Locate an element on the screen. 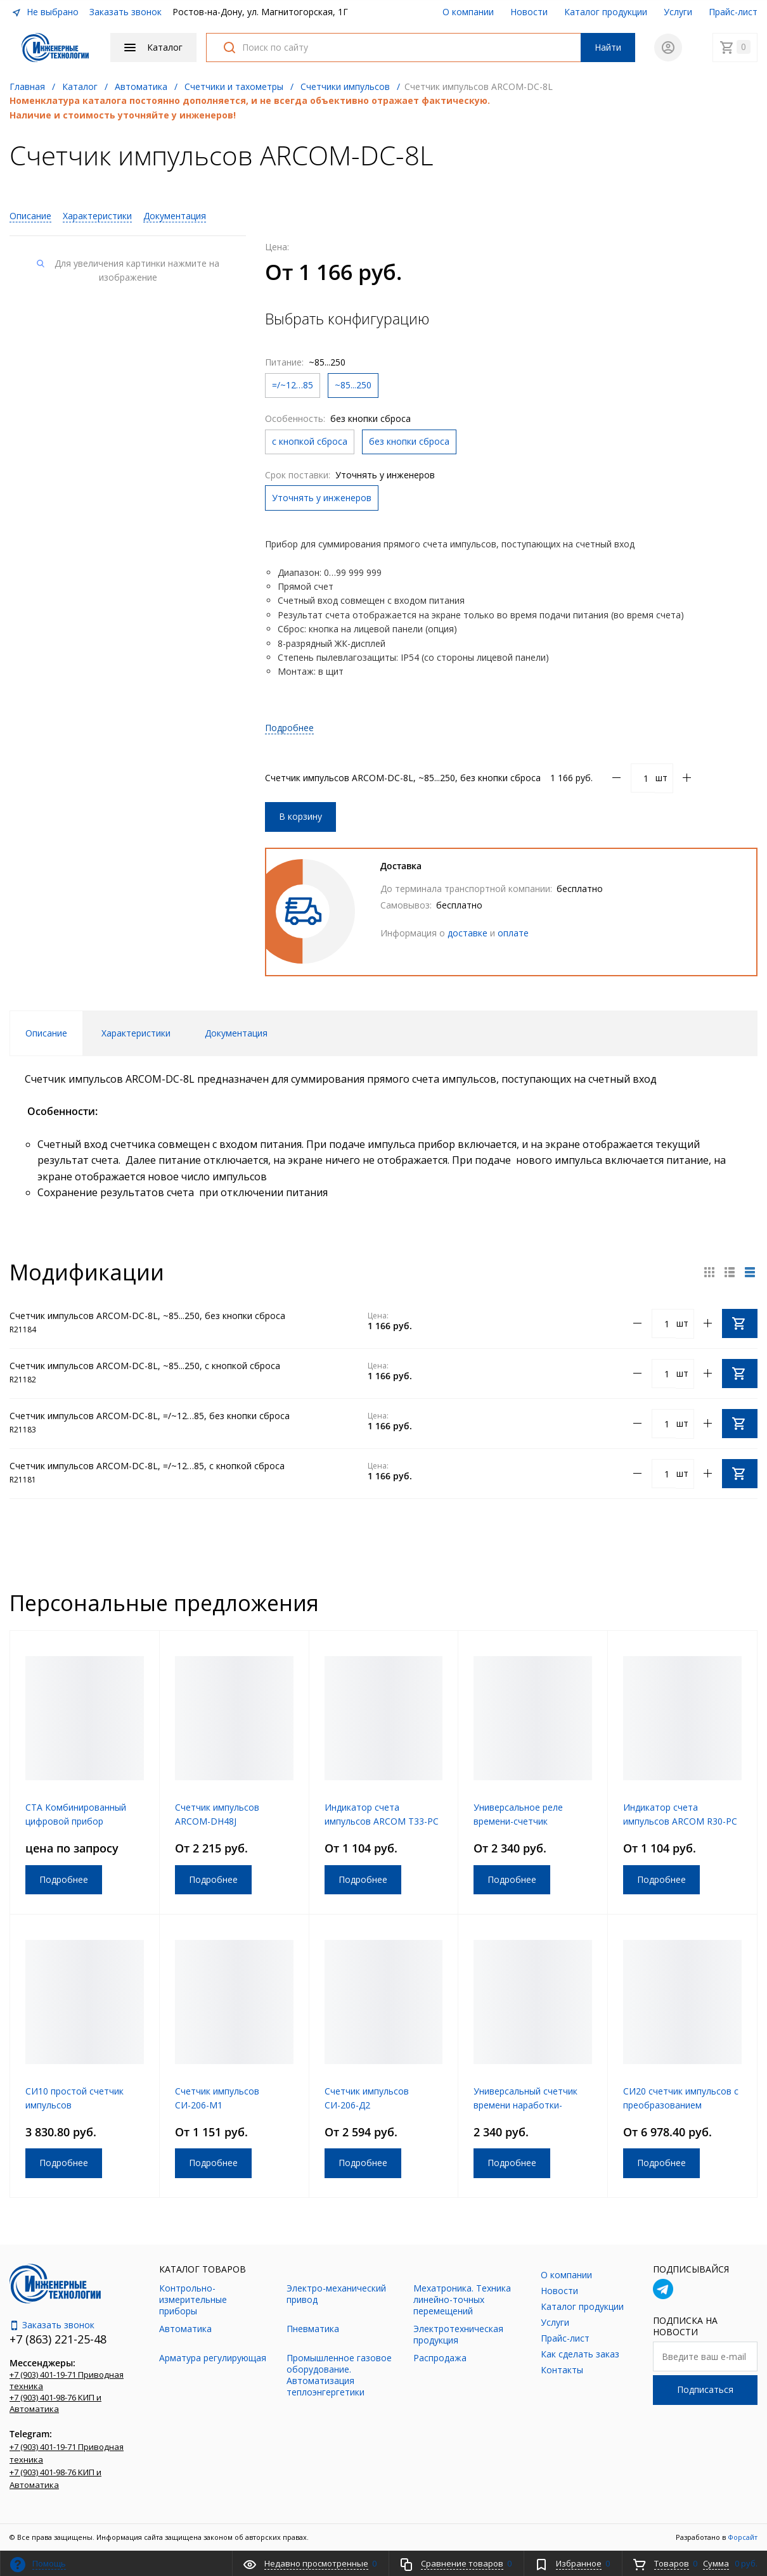  В корзину is located at coordinates (300, 816).